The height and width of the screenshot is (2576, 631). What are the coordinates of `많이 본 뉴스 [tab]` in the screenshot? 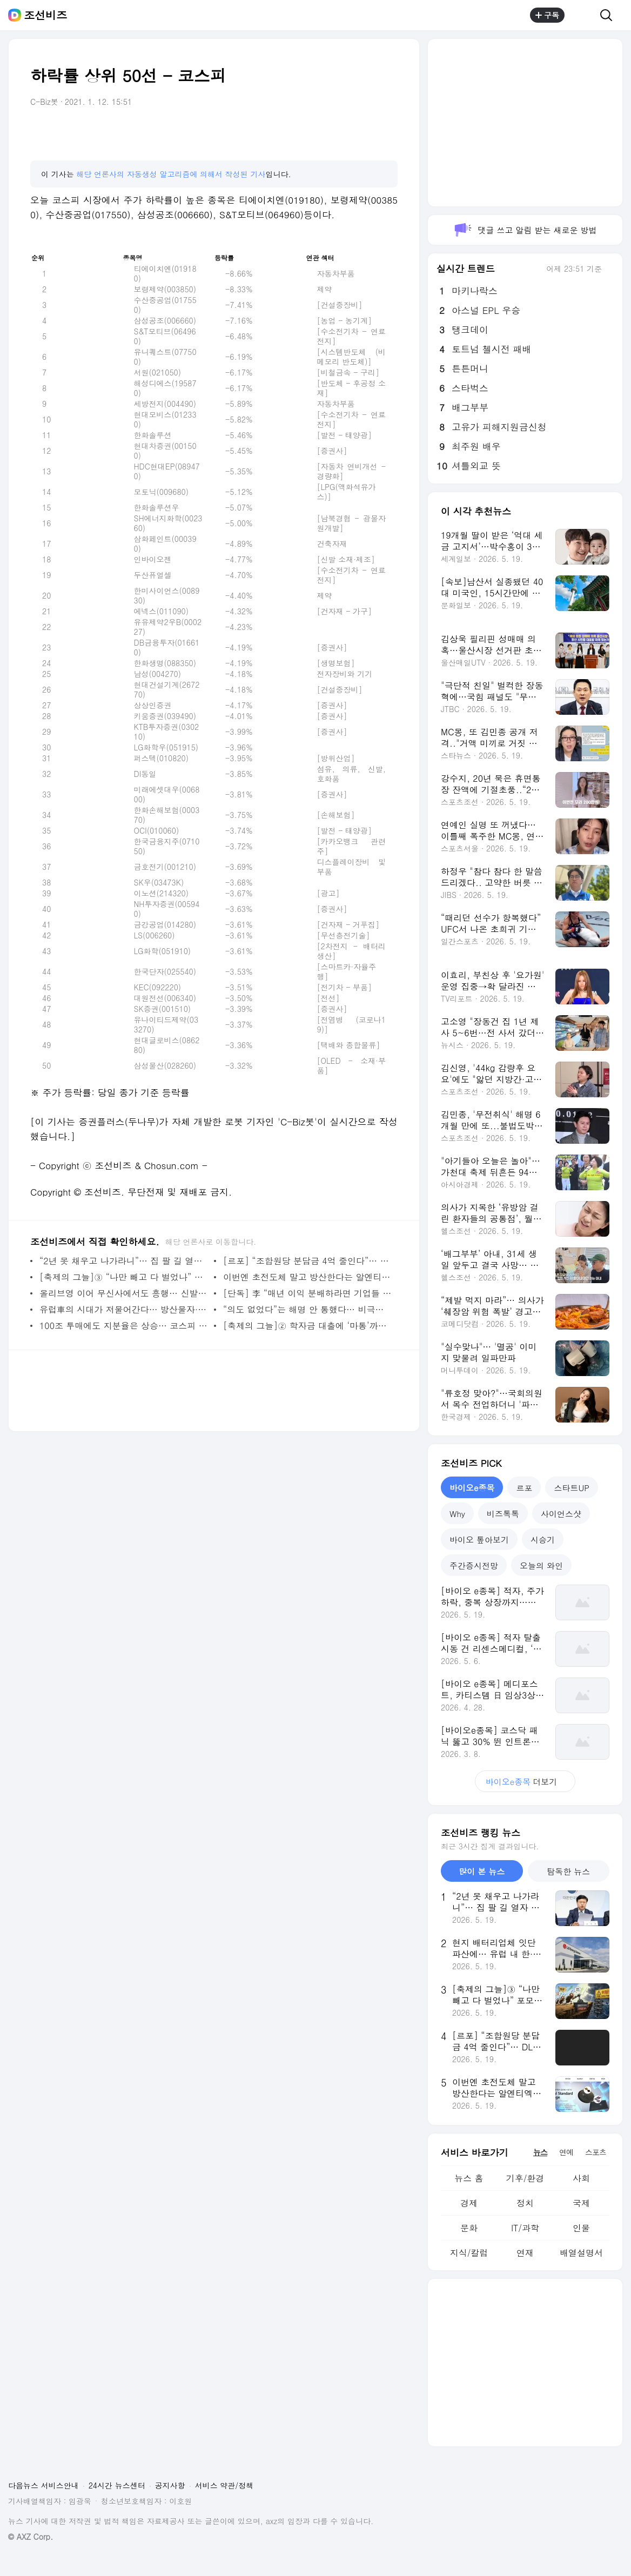 It's located at (482, 1871).